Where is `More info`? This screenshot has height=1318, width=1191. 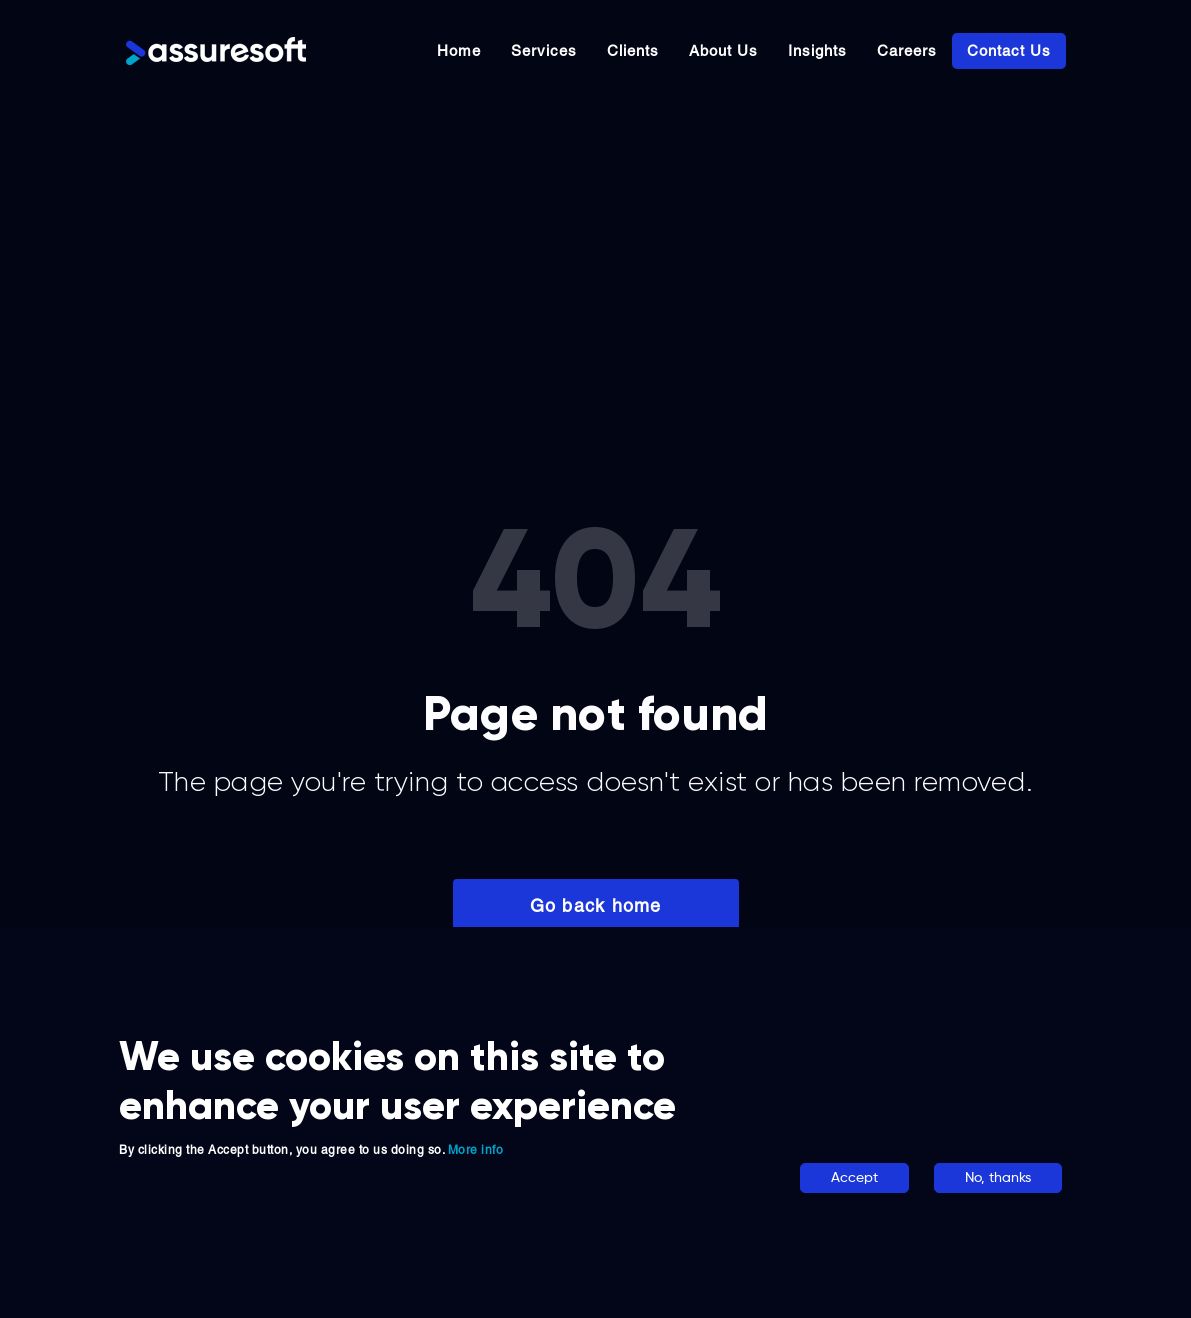 More info is located at coordinates (476, 1150).